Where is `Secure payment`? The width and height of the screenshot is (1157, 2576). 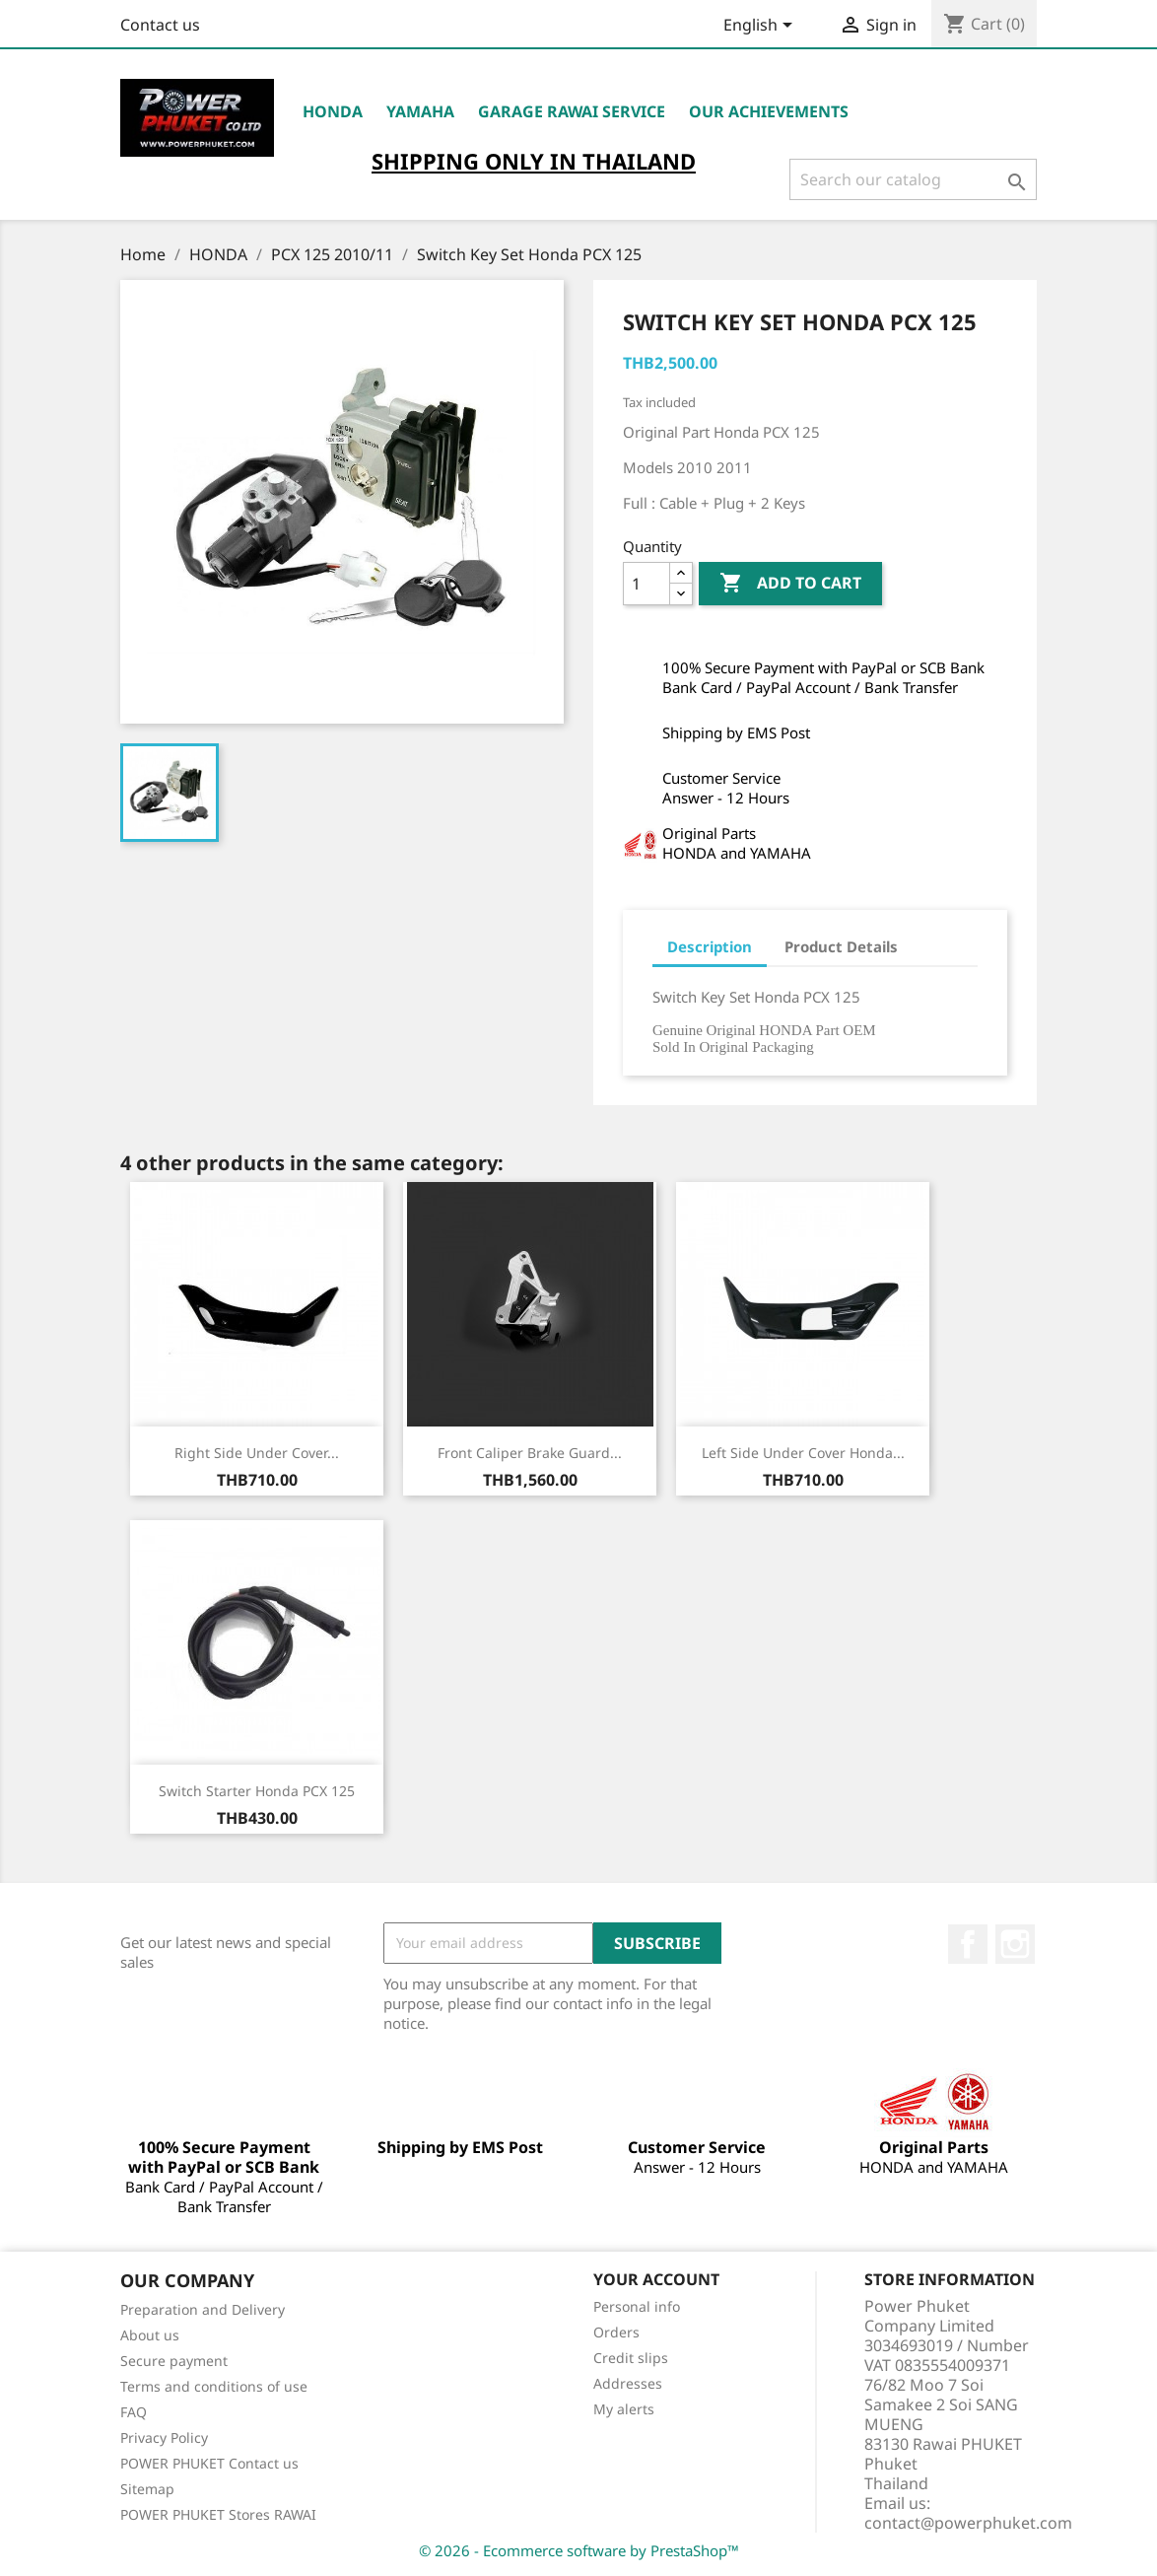 Secure payment is located at coordinates (174, 2360).